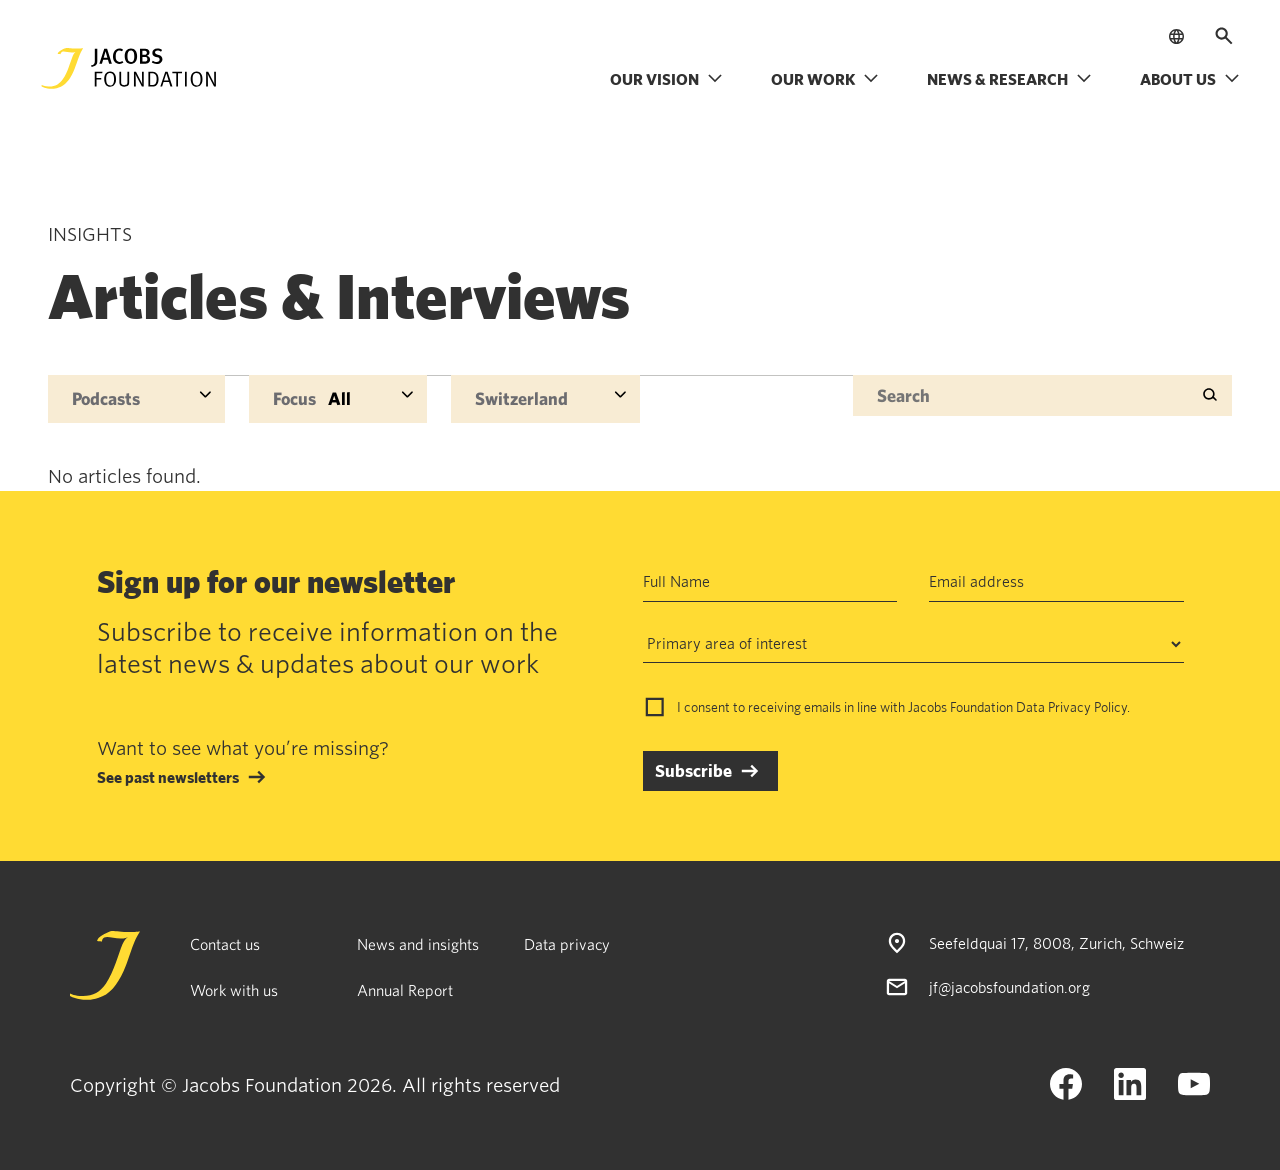 The image size is (1280, 1170). What do you see at coordinates (1009, 987) in the screenshot?
I see `jf@jacobsfoundation.org` at bounding box center [1009, 987].